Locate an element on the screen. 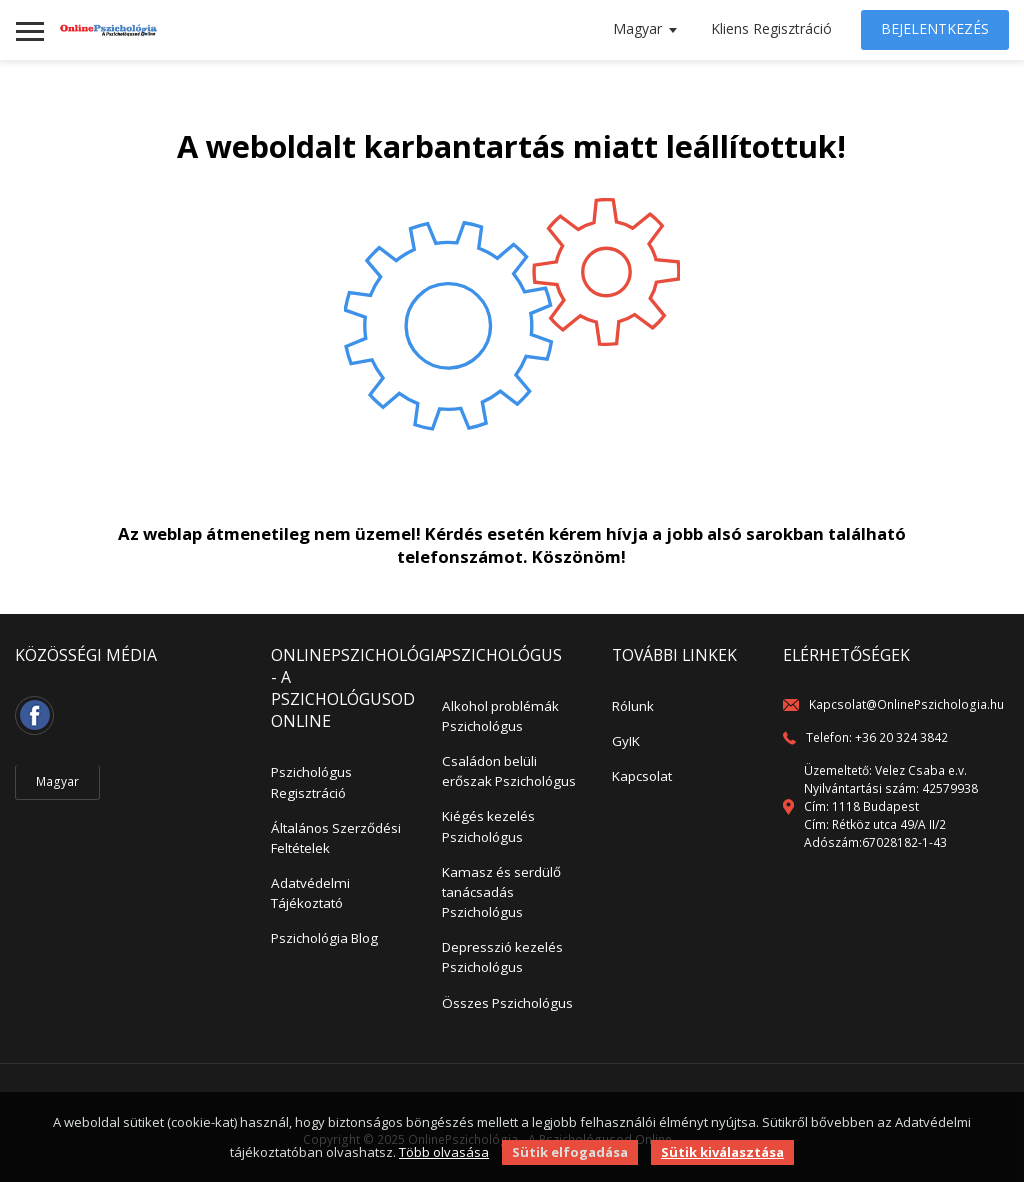 Image resolution: width=1024 pixels, height=1182 pixels. GyIK is located at coordinates (626, 741).